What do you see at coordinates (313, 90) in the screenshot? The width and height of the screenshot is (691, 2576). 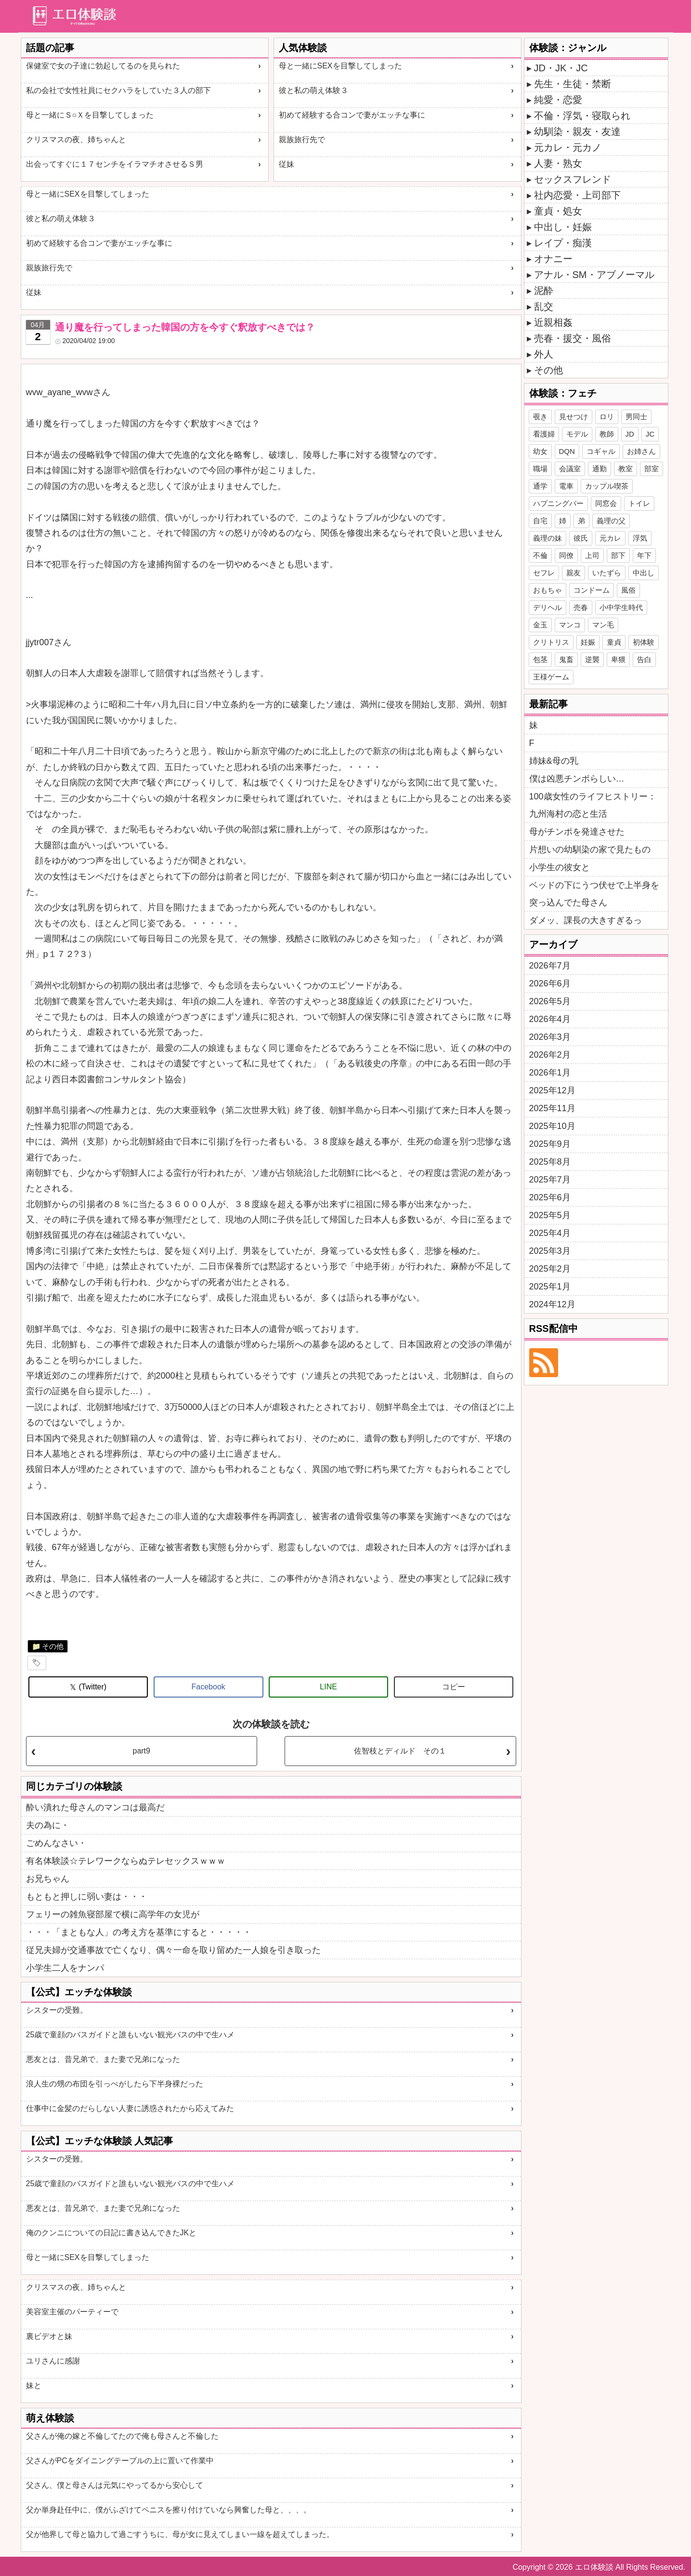 I see `彼と私の萌え体験３` at bounding box center [313, 90].